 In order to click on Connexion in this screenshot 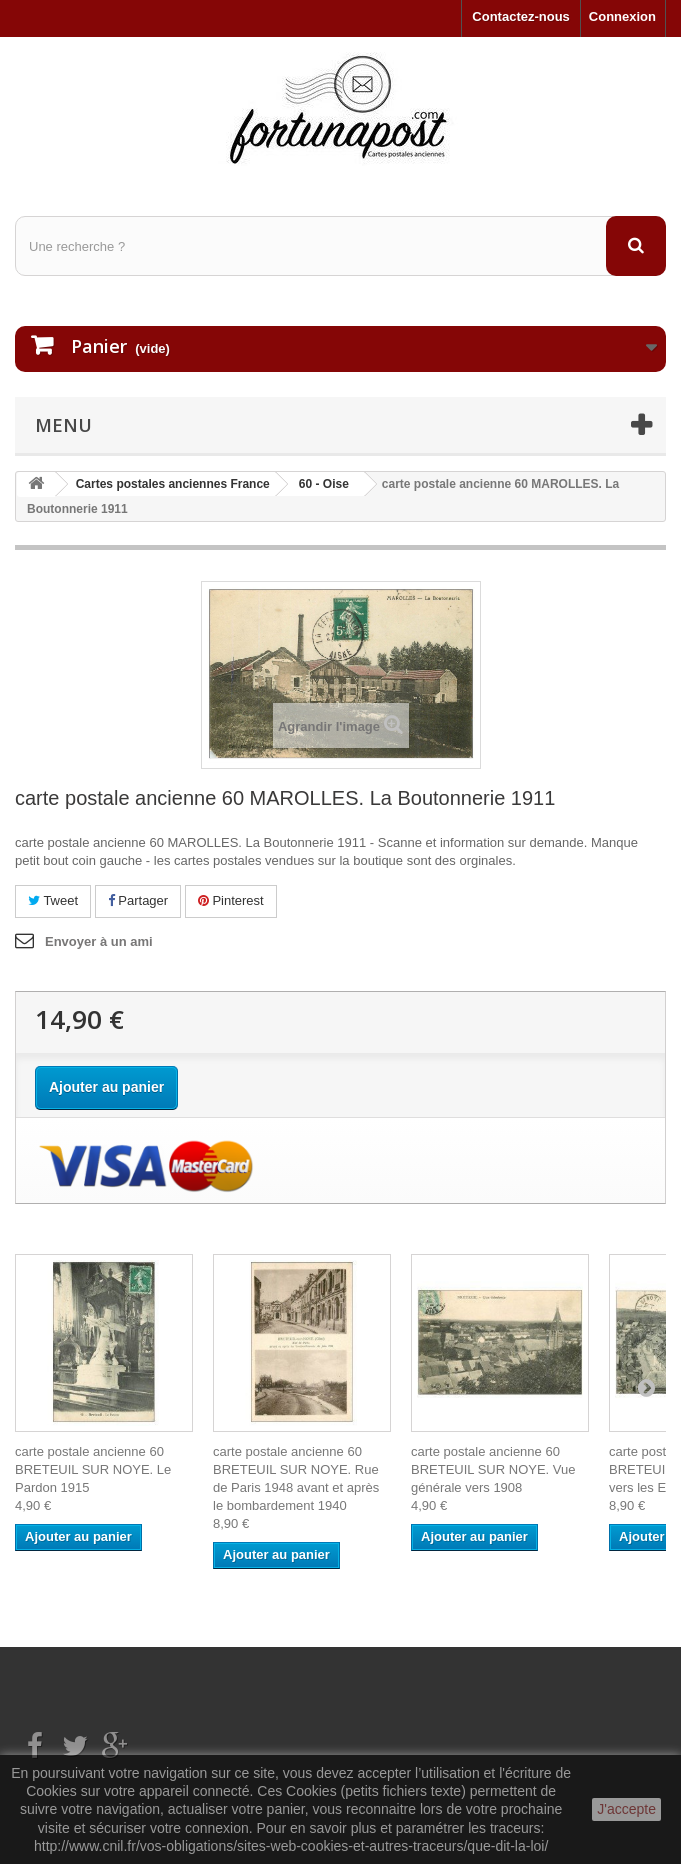, I will do `click(622, 16)`.